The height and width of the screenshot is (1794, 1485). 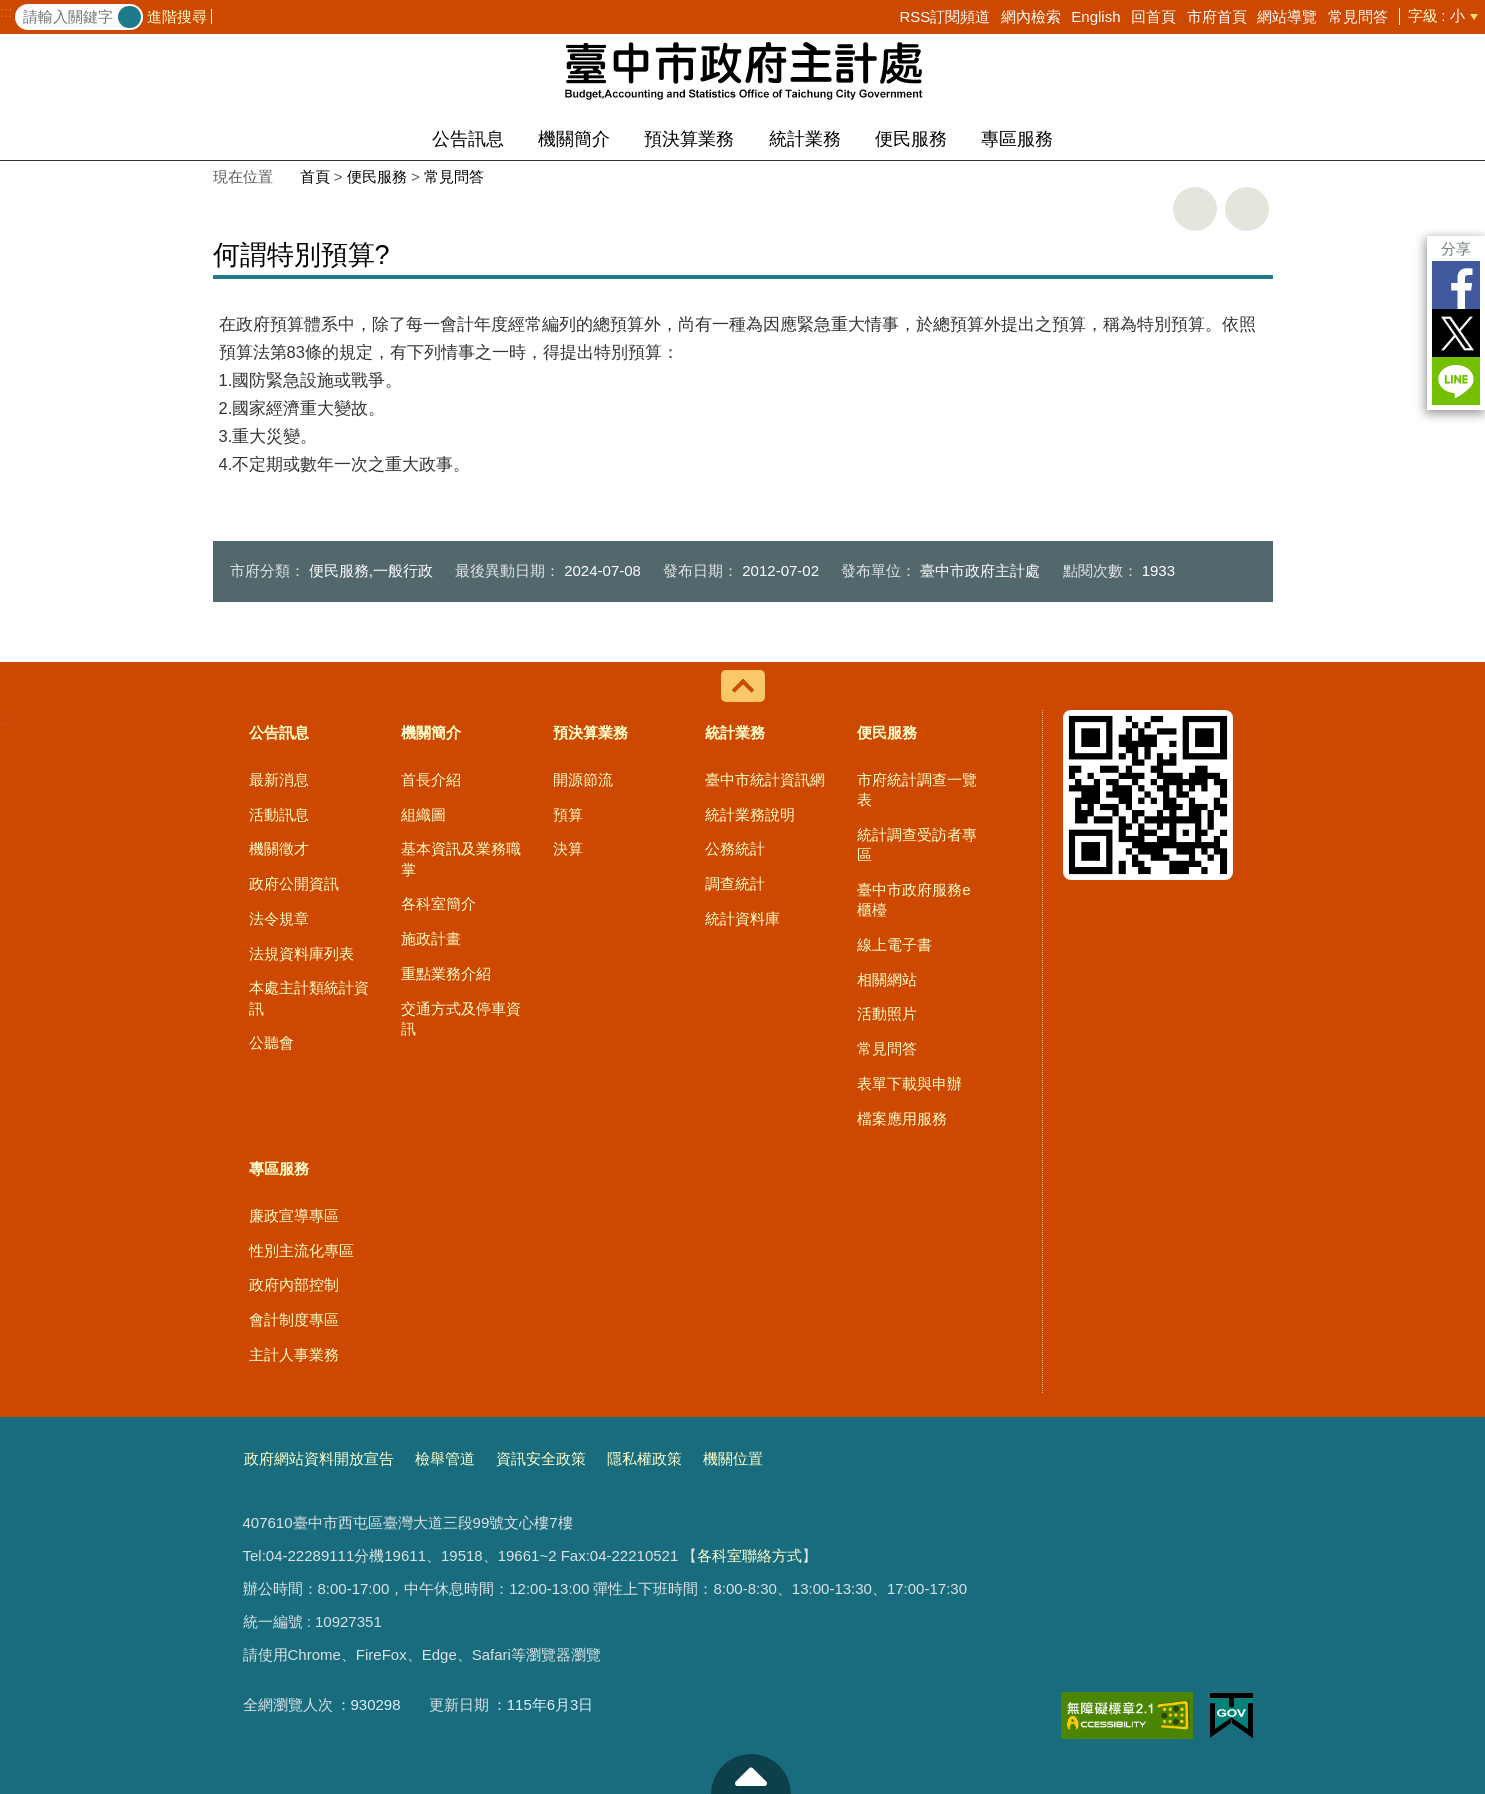 I want to click on 資訊安全政策, so click(x=541, y=1458).